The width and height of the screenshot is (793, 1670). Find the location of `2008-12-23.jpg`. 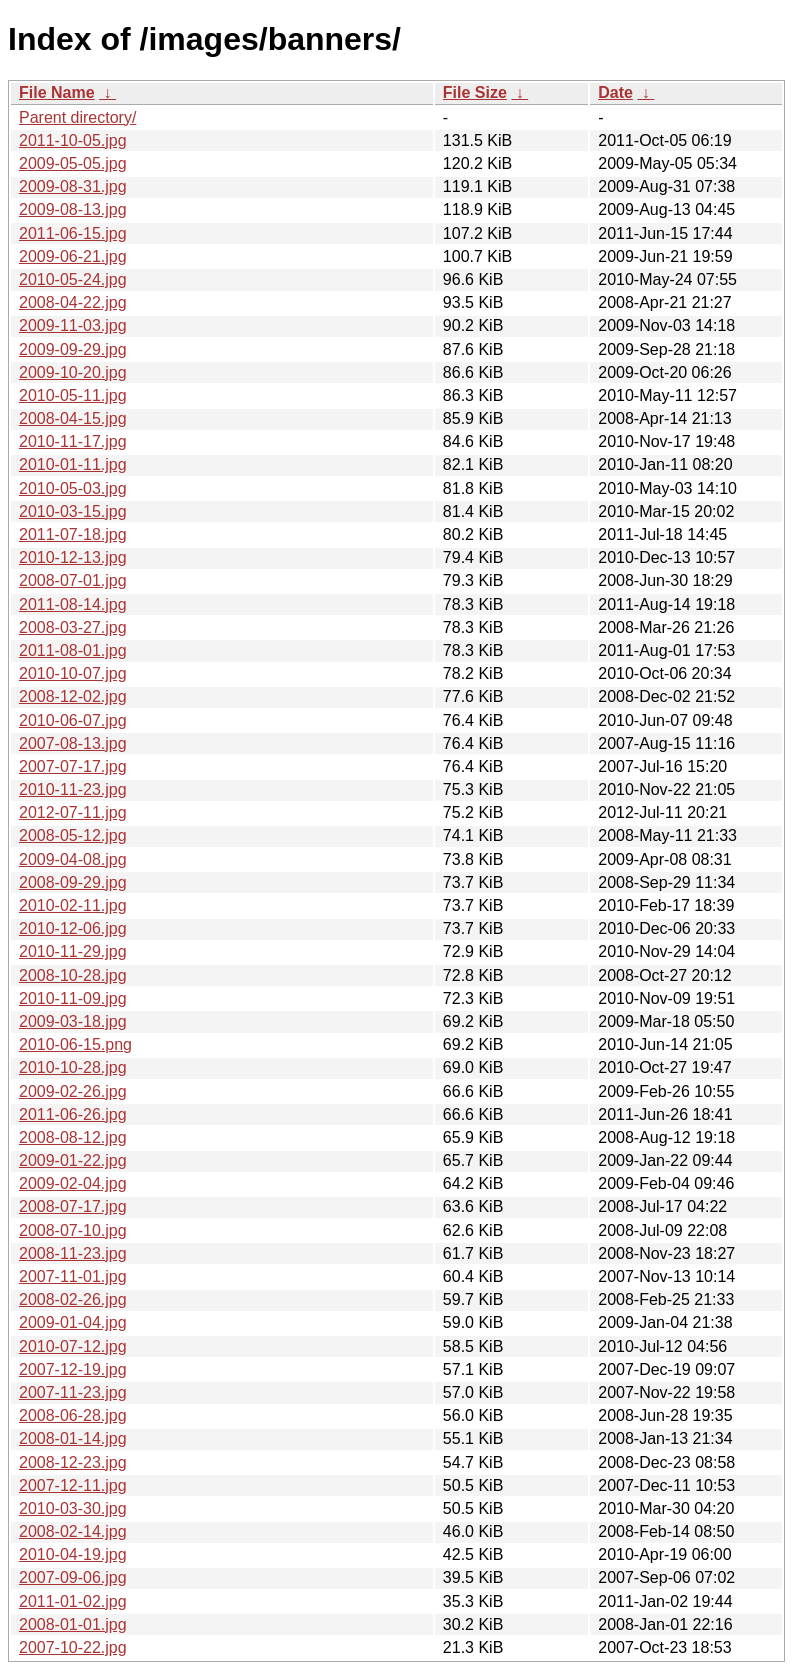

2008-12-23.jpg is located at coordinates (73, 1462).